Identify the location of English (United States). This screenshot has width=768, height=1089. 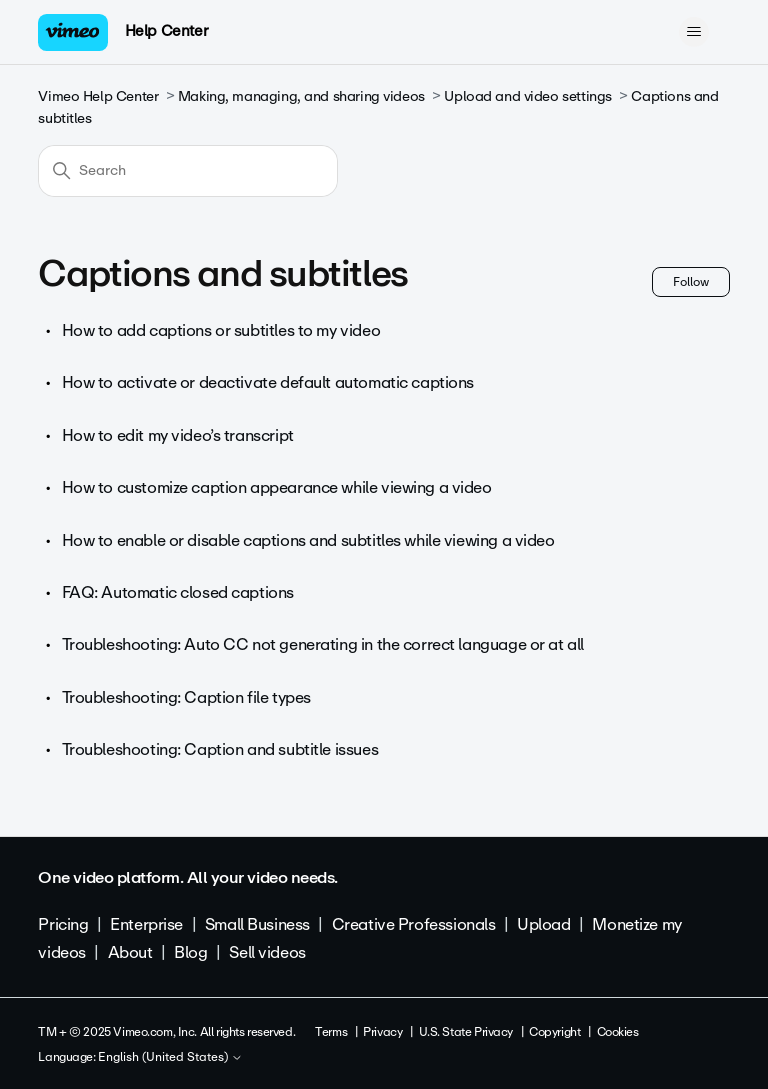
(170, 1058).